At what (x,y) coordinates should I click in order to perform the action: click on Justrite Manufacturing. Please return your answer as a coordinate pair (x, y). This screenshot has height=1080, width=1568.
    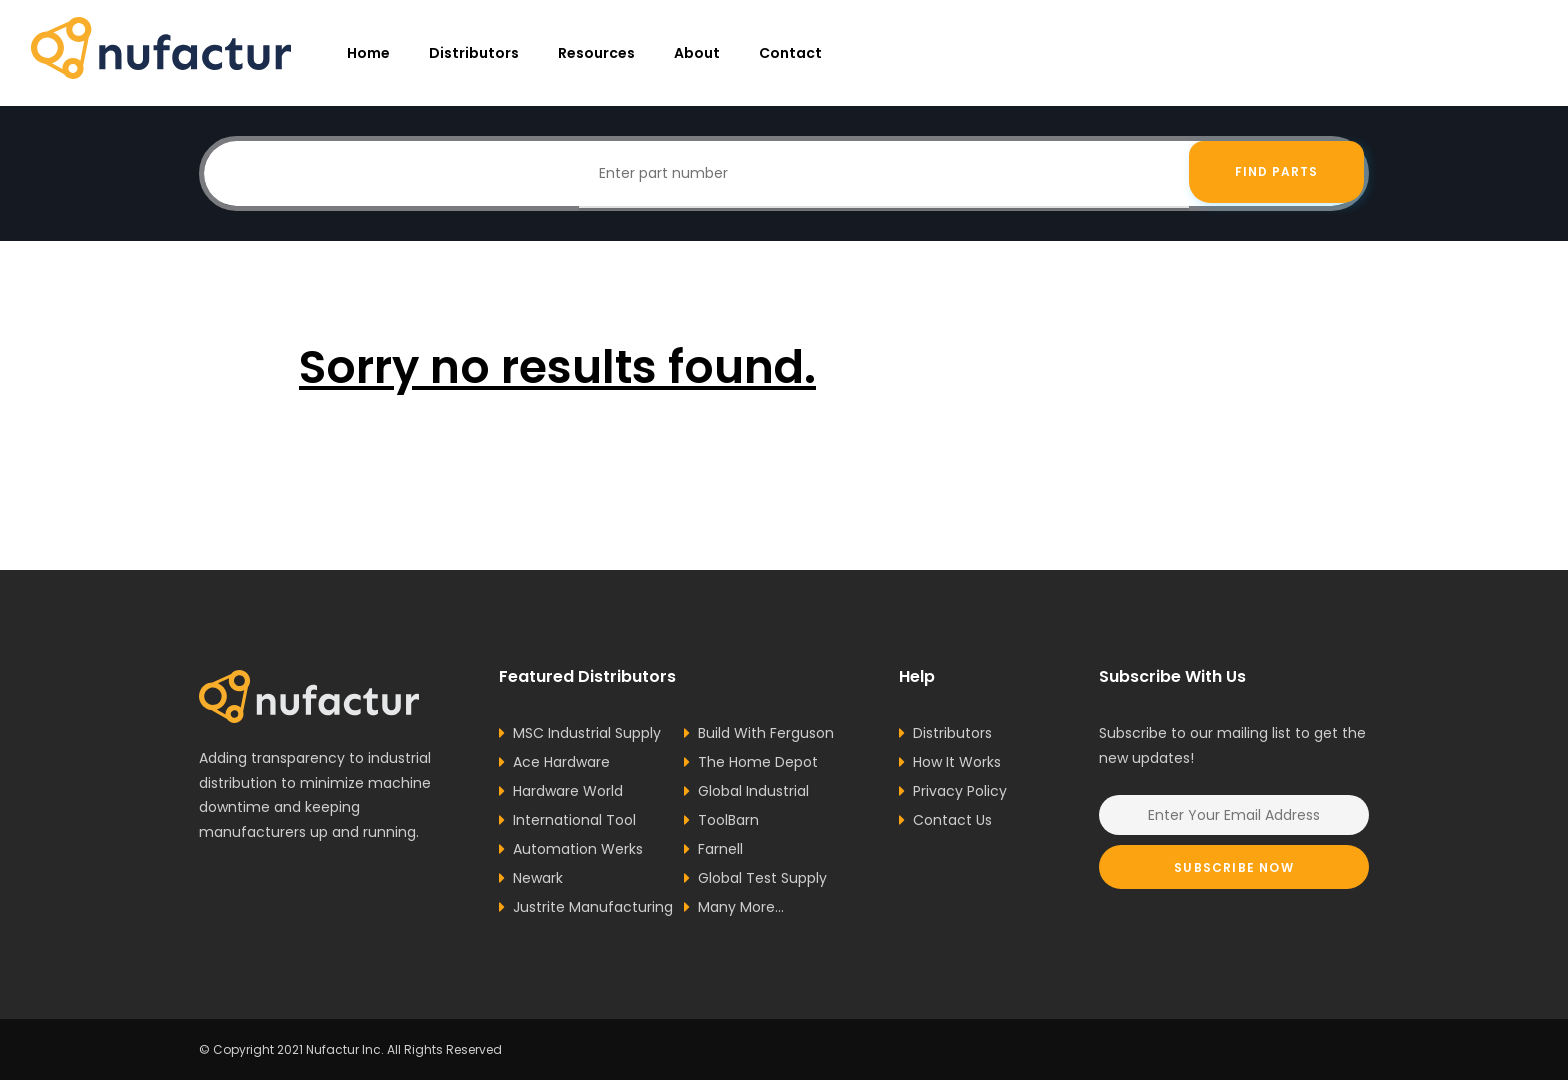
    Looking at the image, I should click on (593, 907).